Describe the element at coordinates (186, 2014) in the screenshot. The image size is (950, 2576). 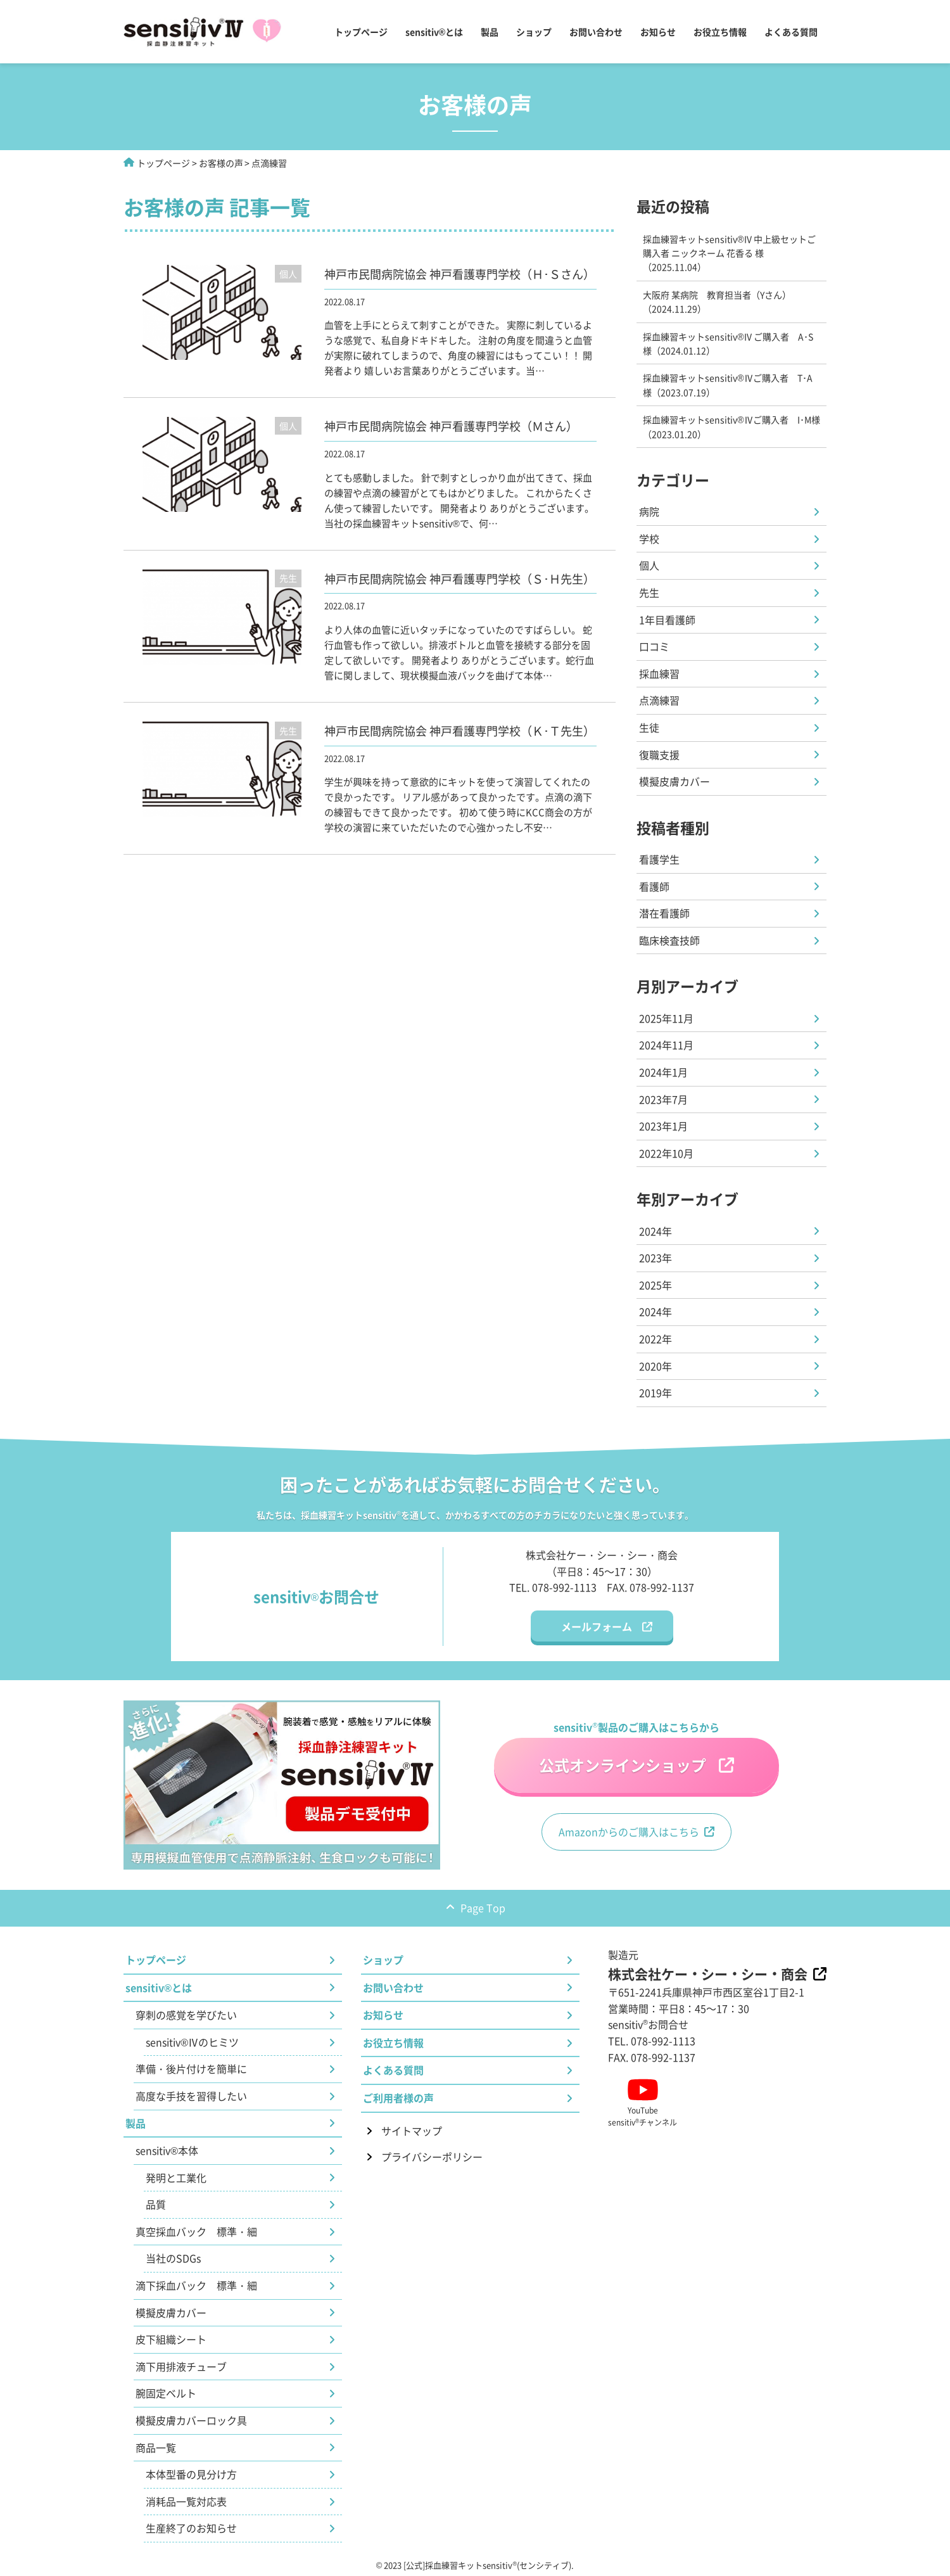
I see `穿刺の感覚を学びたい` at that location.